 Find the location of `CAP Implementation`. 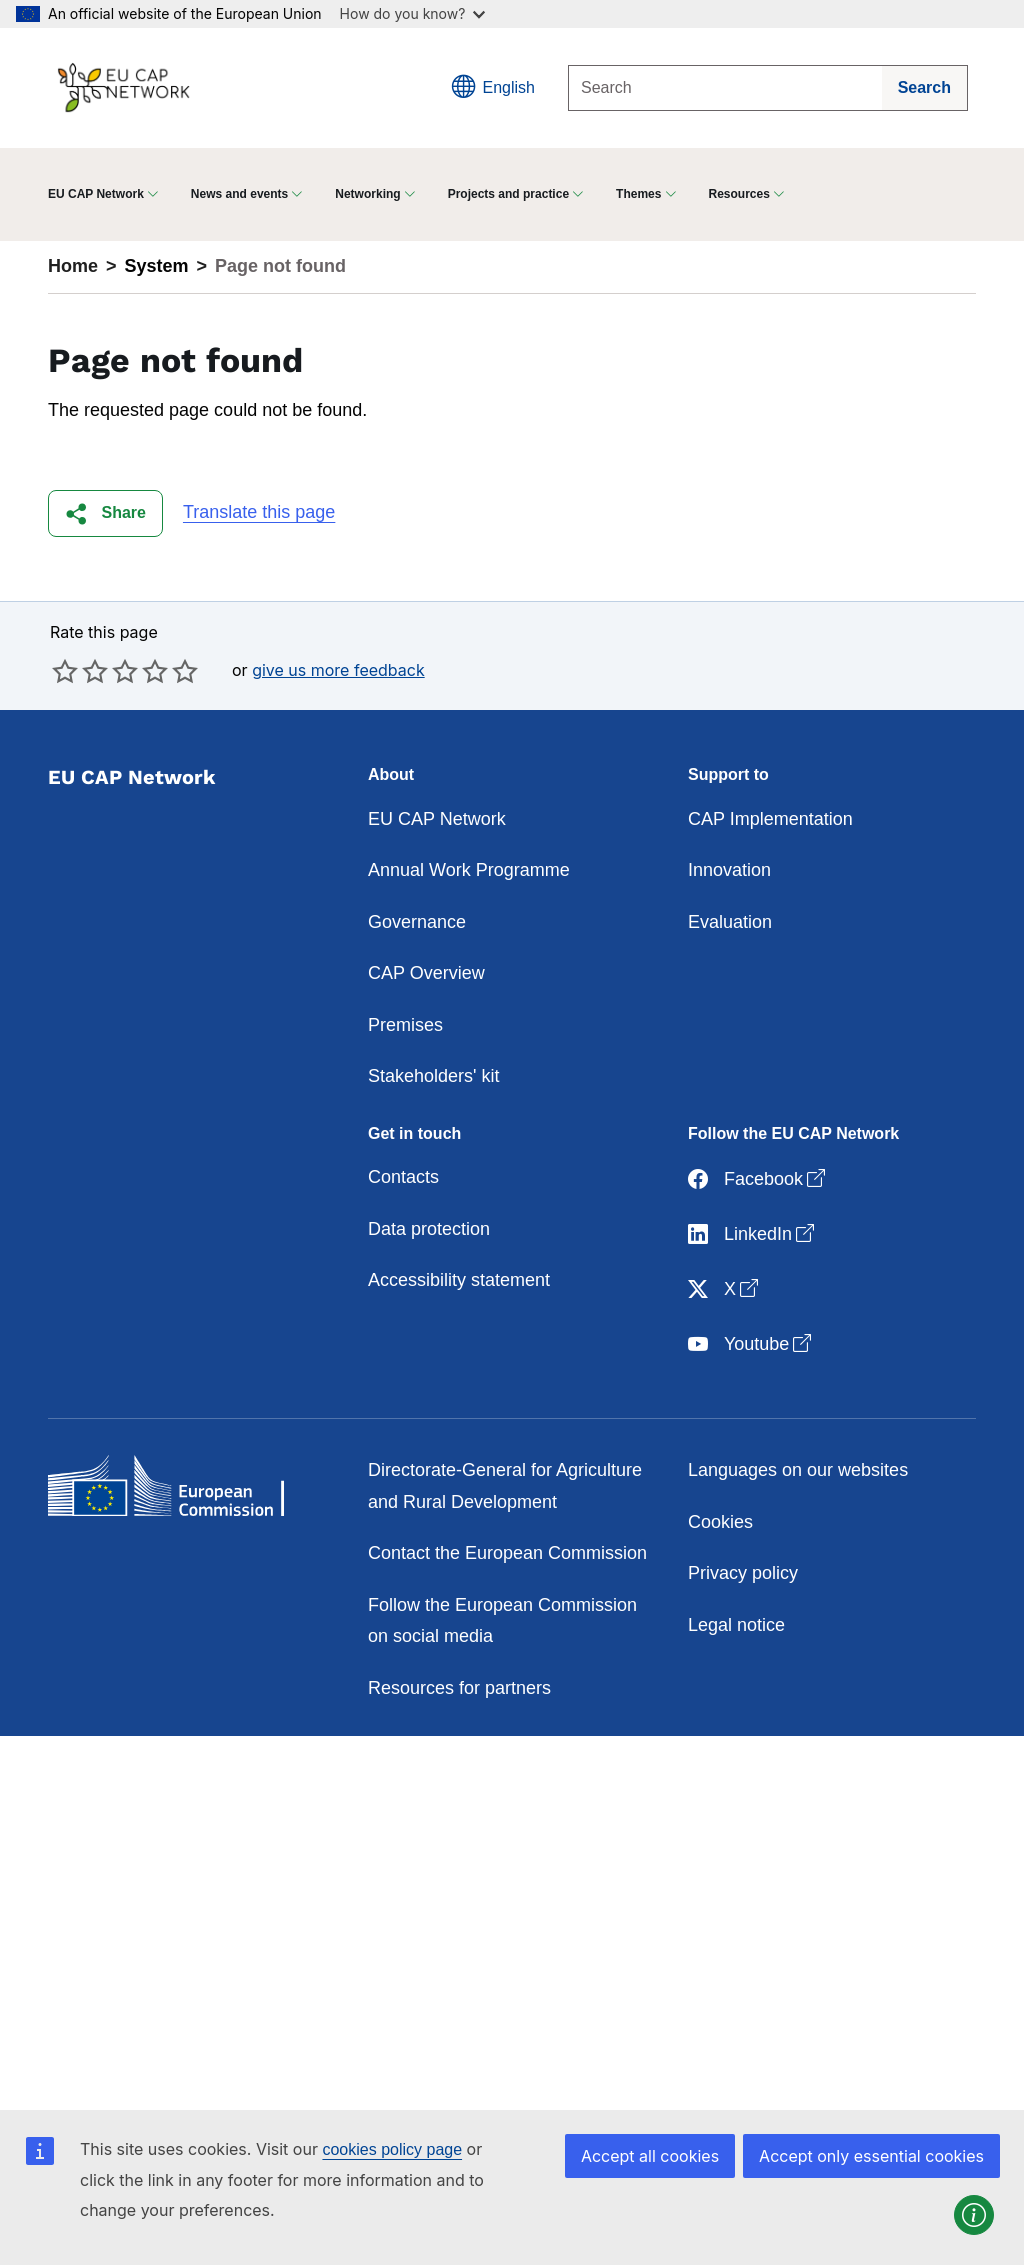

CAP Implementation is located at coordinates (770, 819).